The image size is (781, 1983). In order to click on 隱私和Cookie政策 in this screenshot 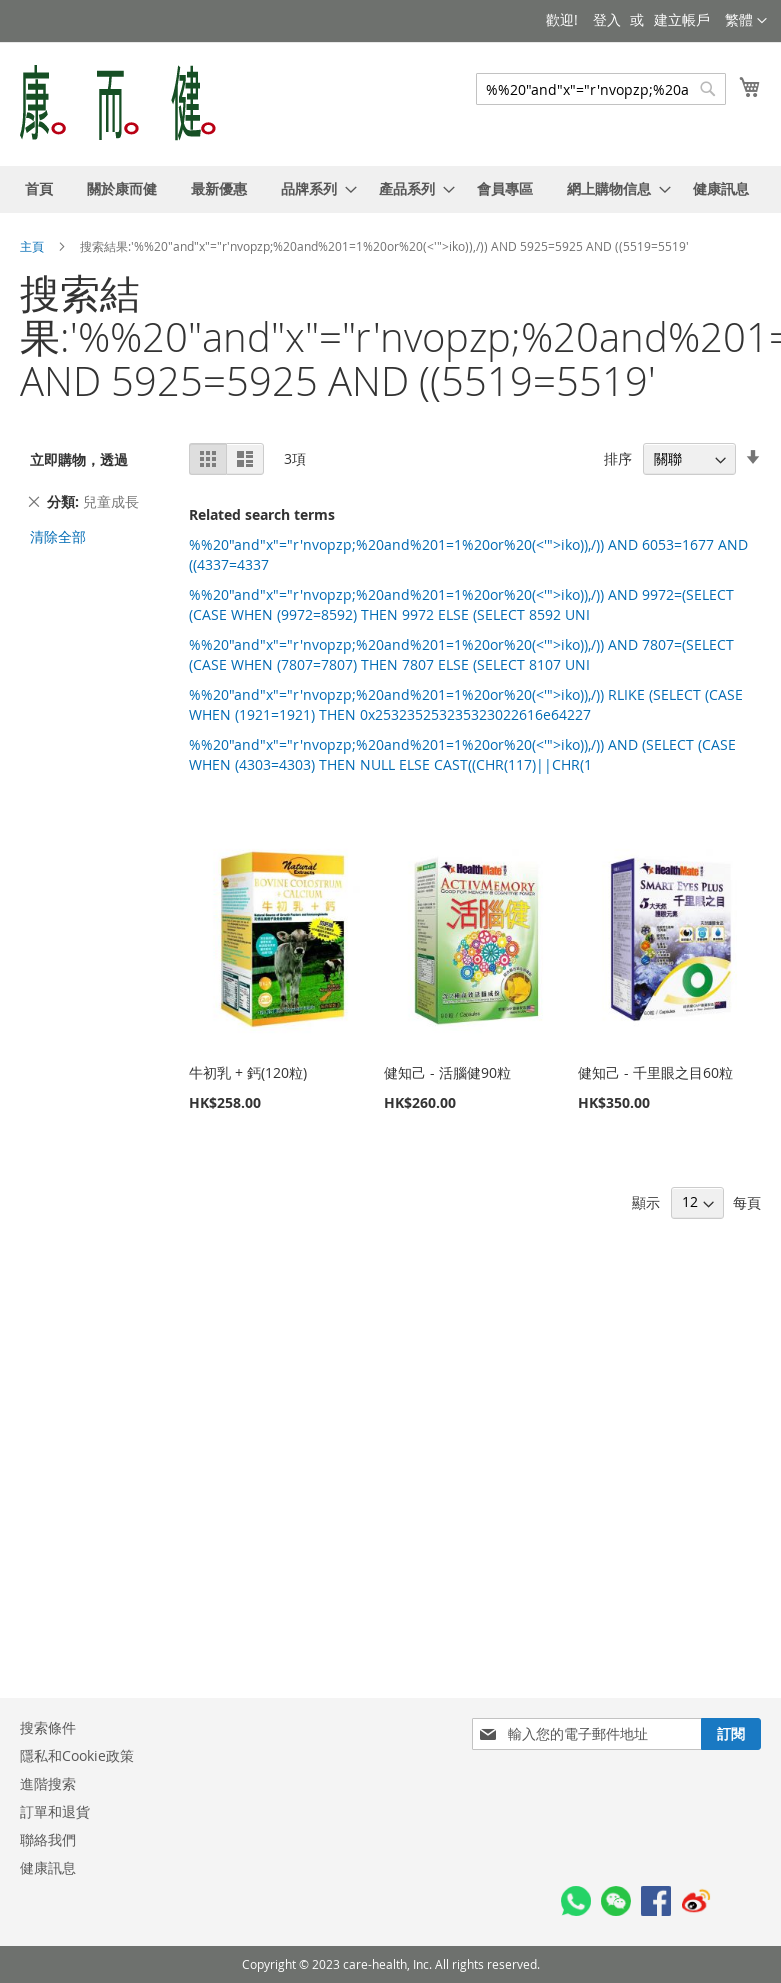, I will do `click(77, 1755)`.